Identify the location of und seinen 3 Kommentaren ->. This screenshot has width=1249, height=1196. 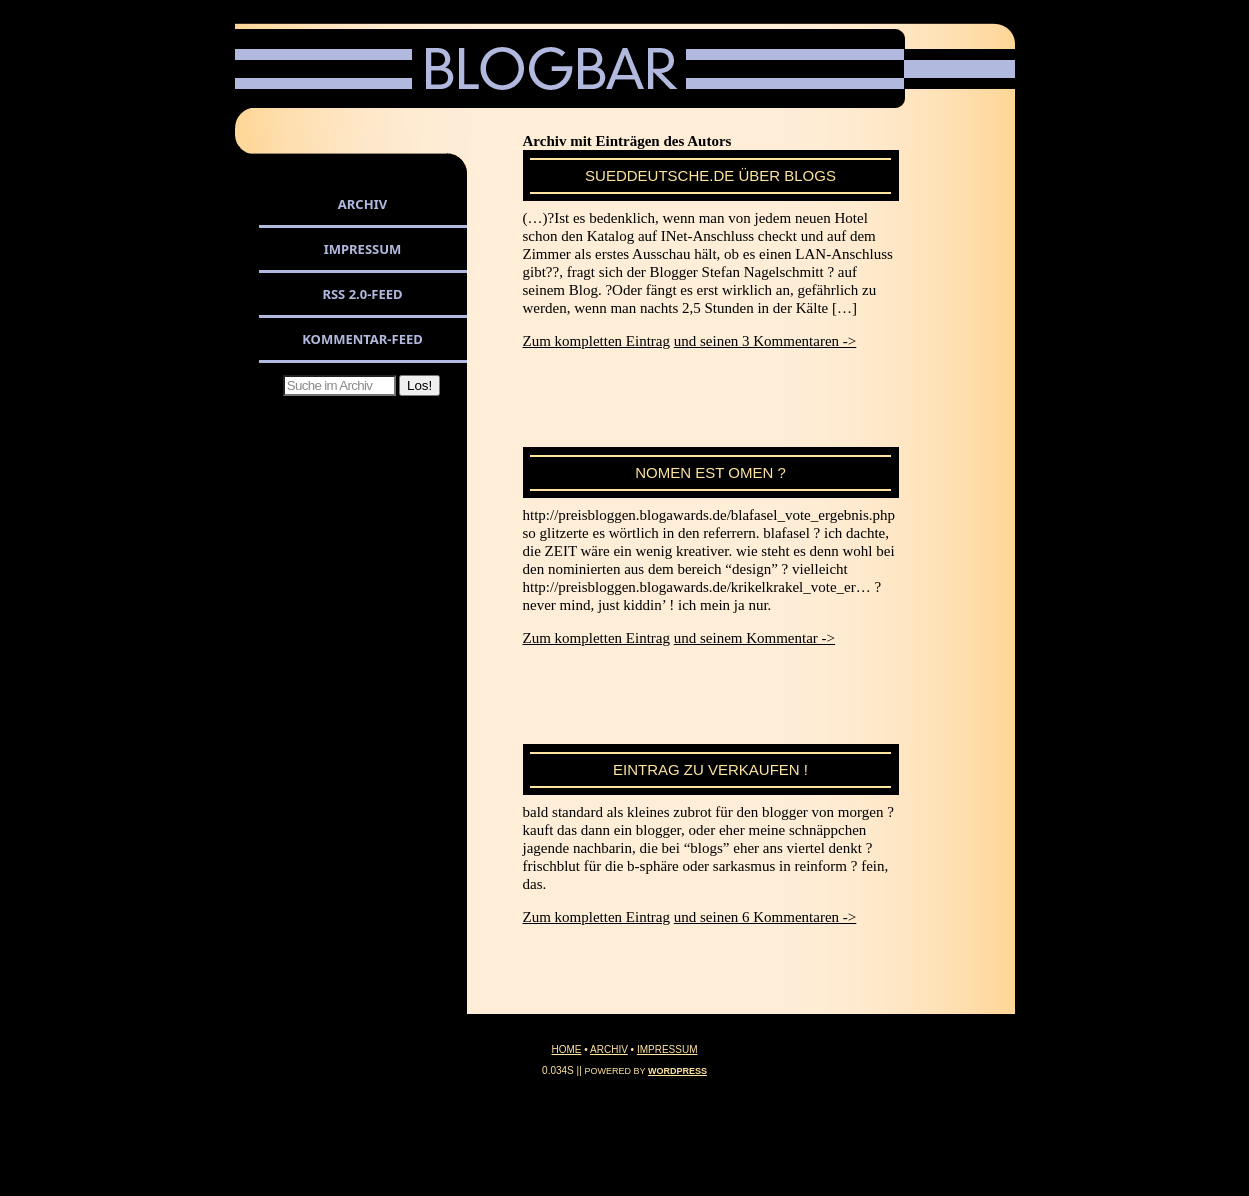
(765, 341).